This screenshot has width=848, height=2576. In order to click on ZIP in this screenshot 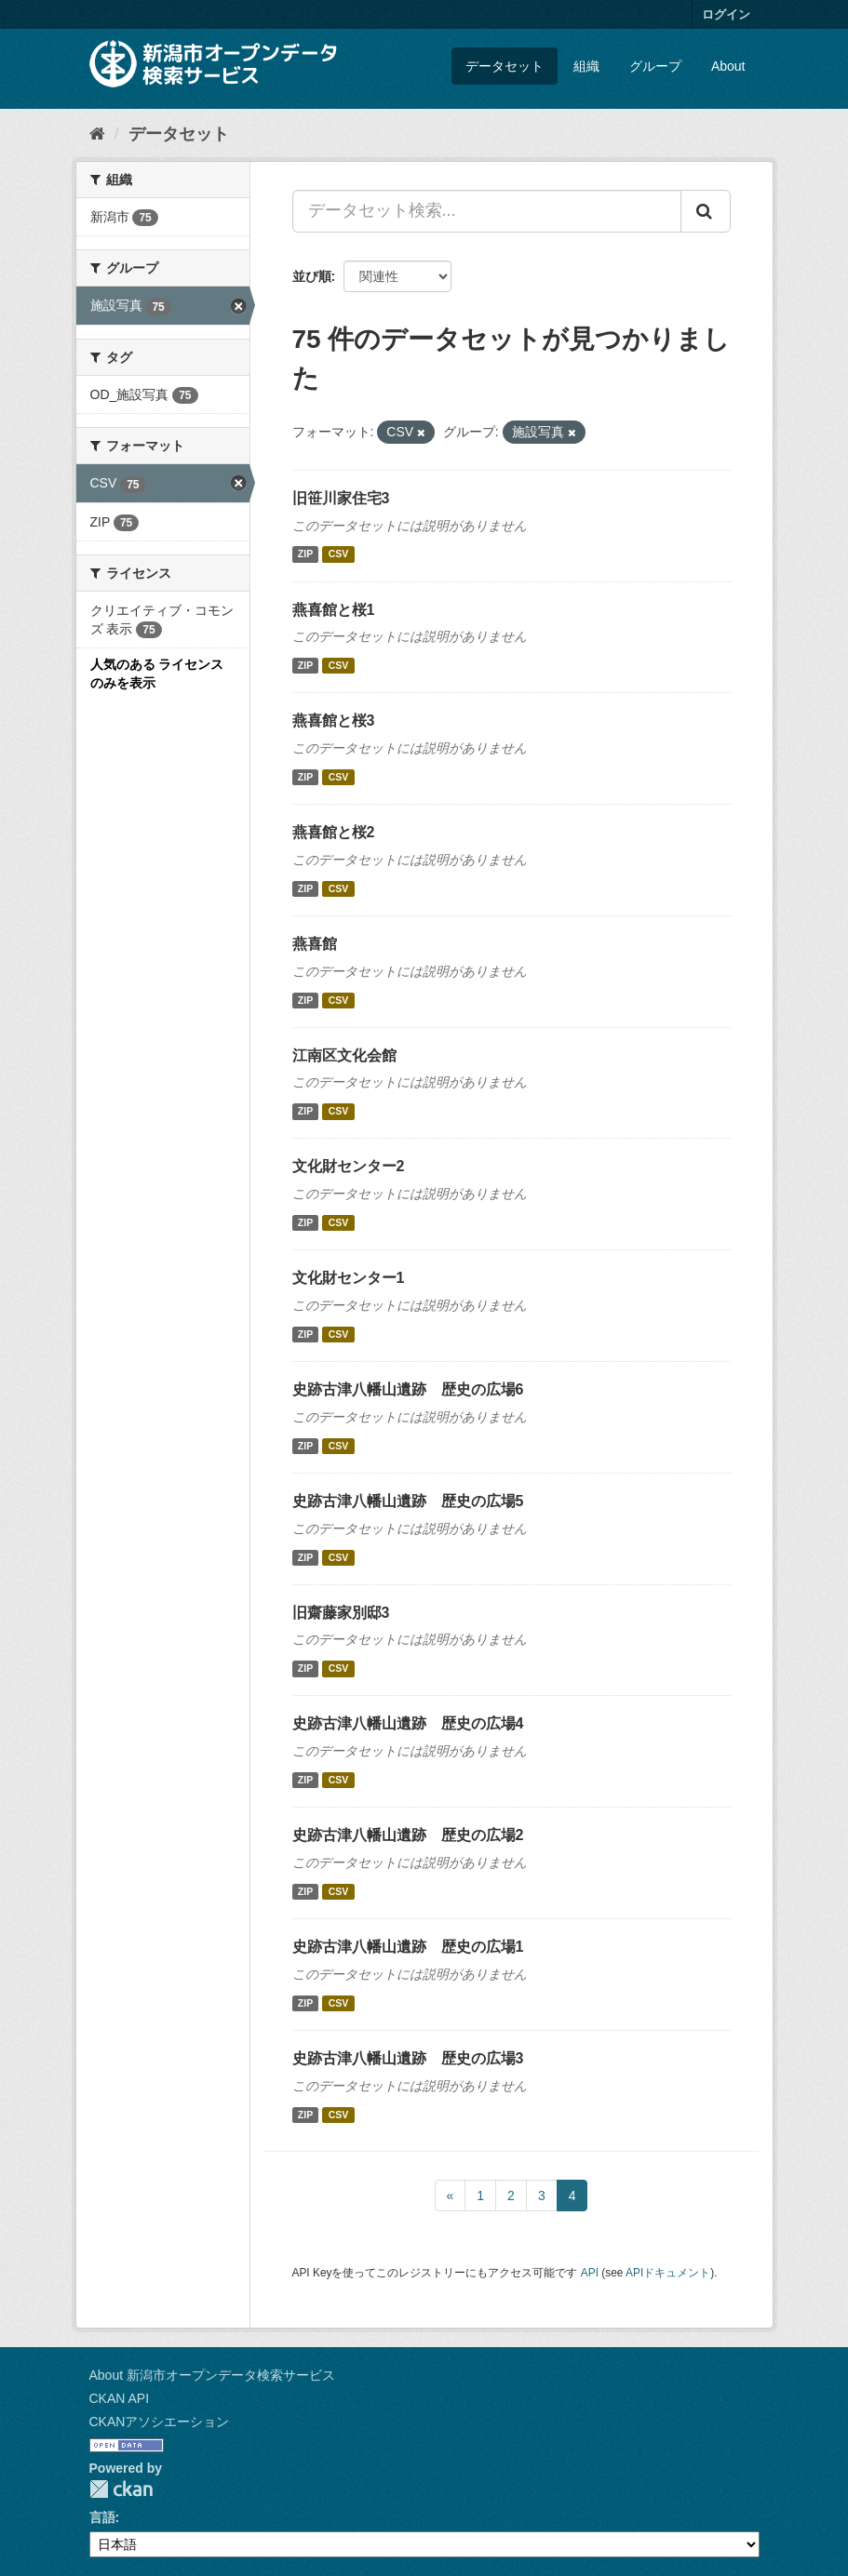, I will do `click(305, 554)`.